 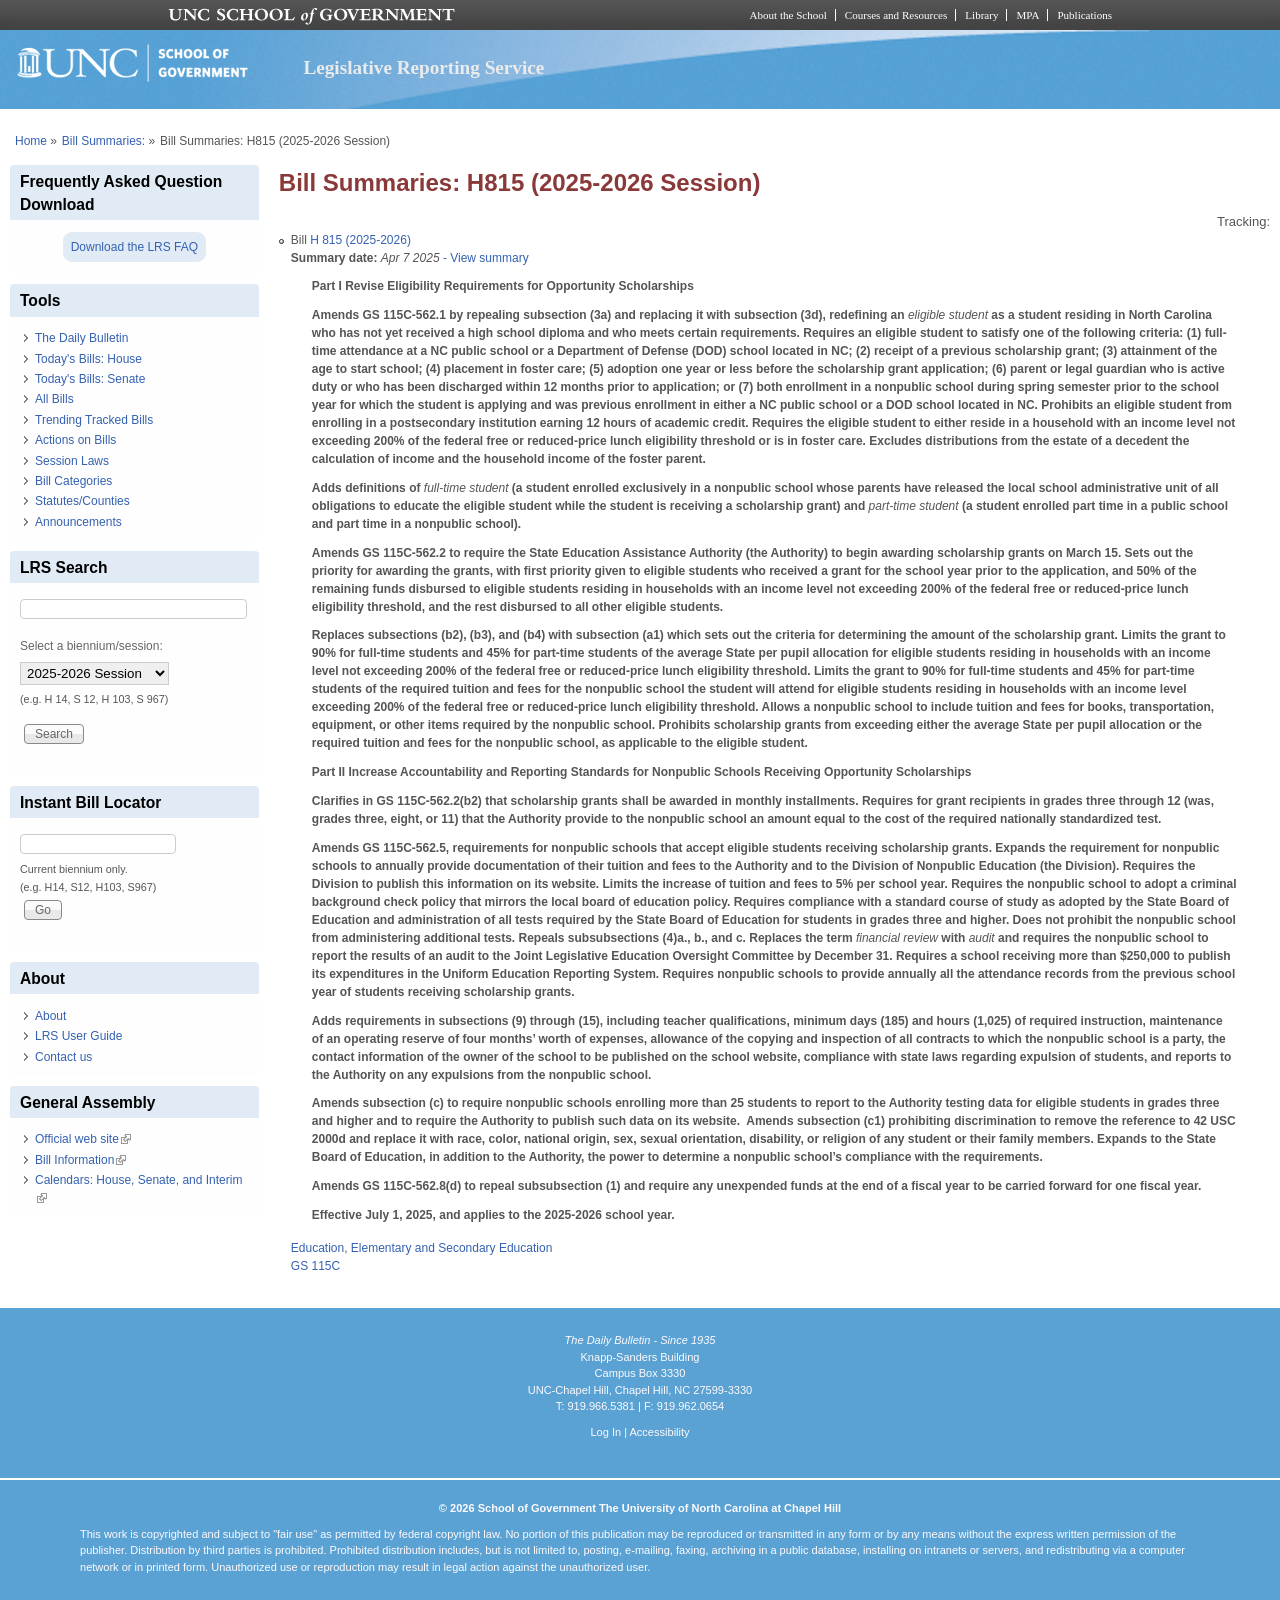 What do you see at coordinates (91, 646) in the screenshot?
I see `Select a biennium/session:` at bounding box center [91, 646].